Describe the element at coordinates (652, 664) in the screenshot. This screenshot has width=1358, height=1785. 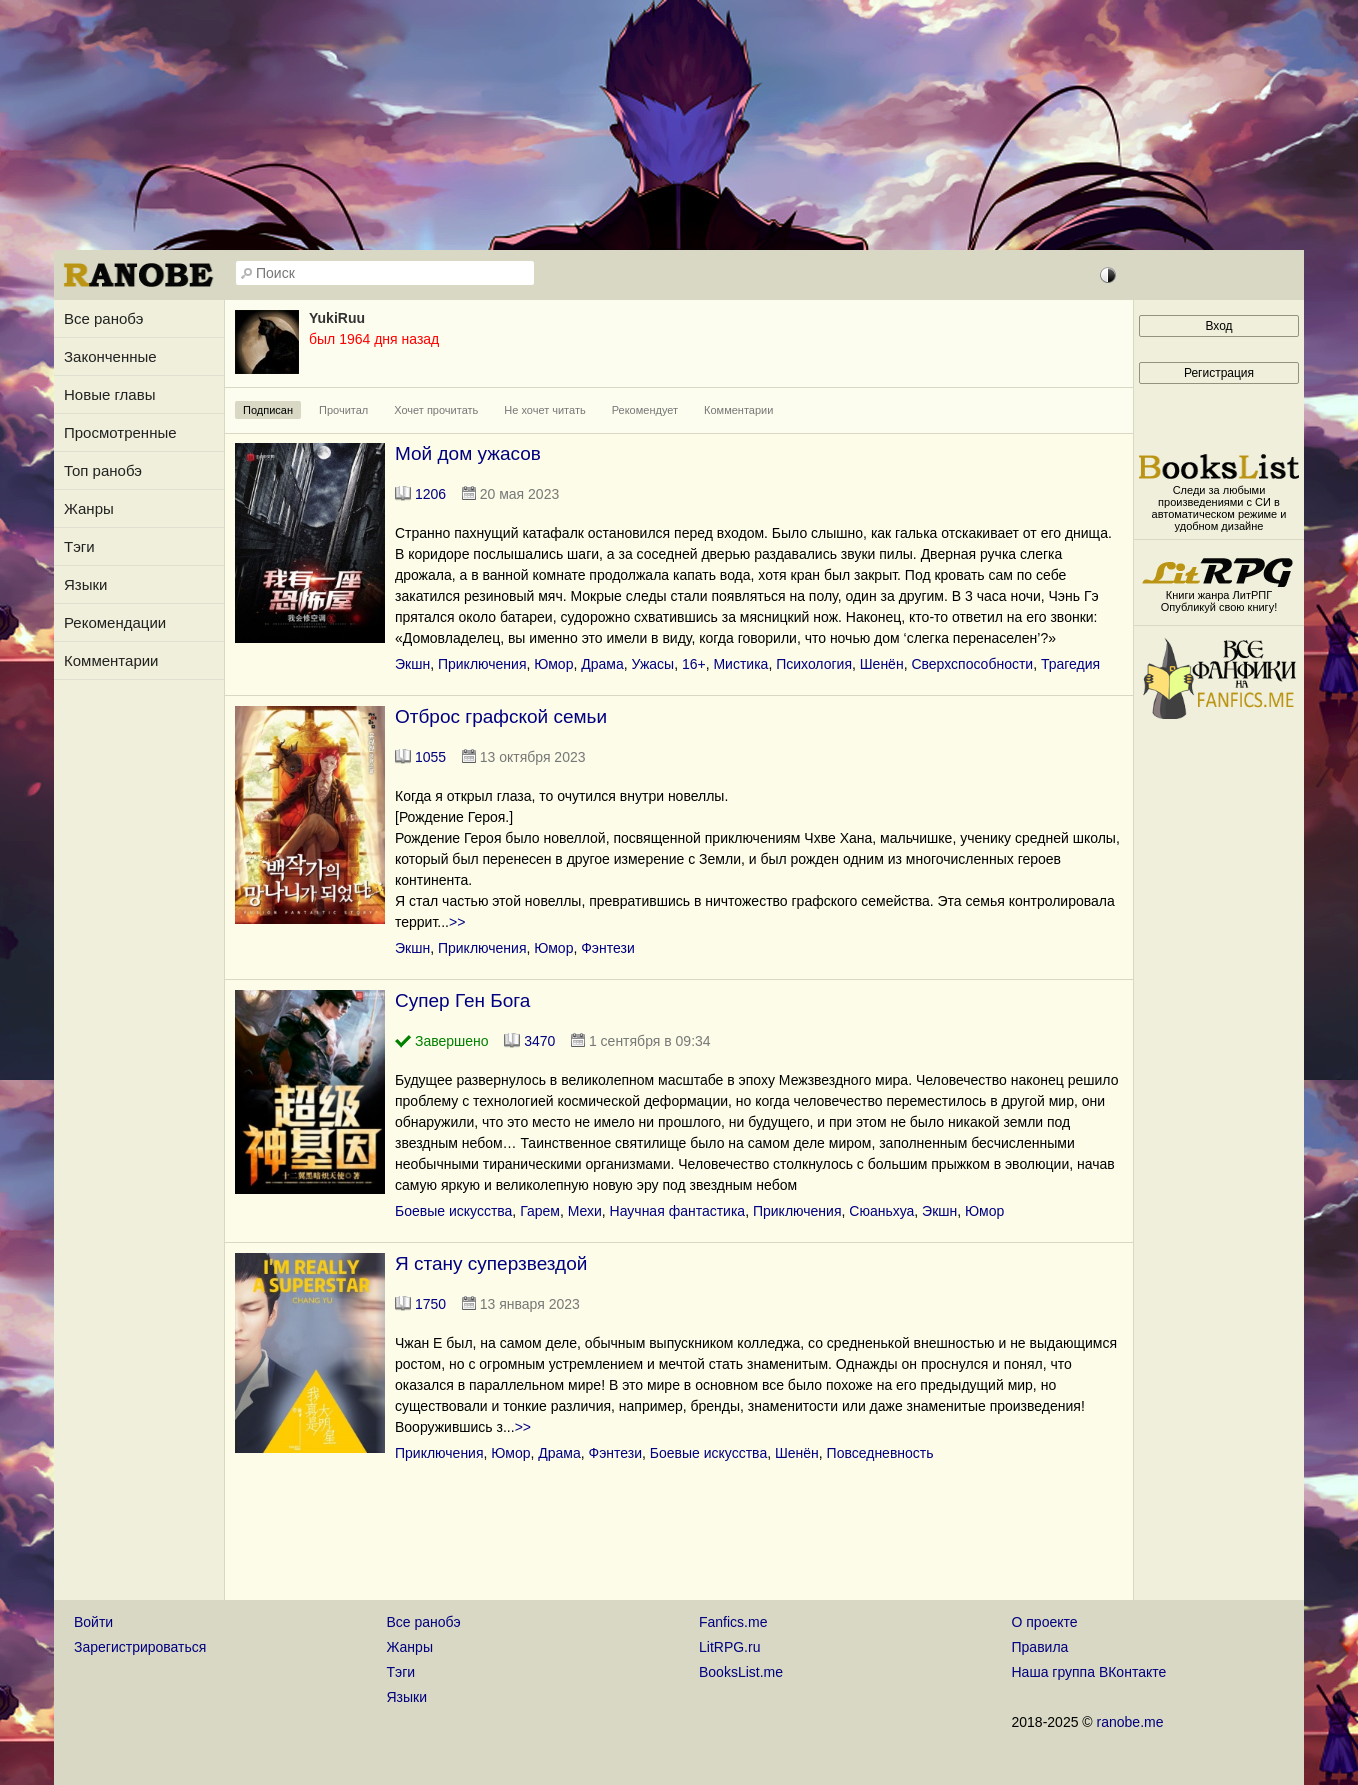
I see `Ужасы` at that location.